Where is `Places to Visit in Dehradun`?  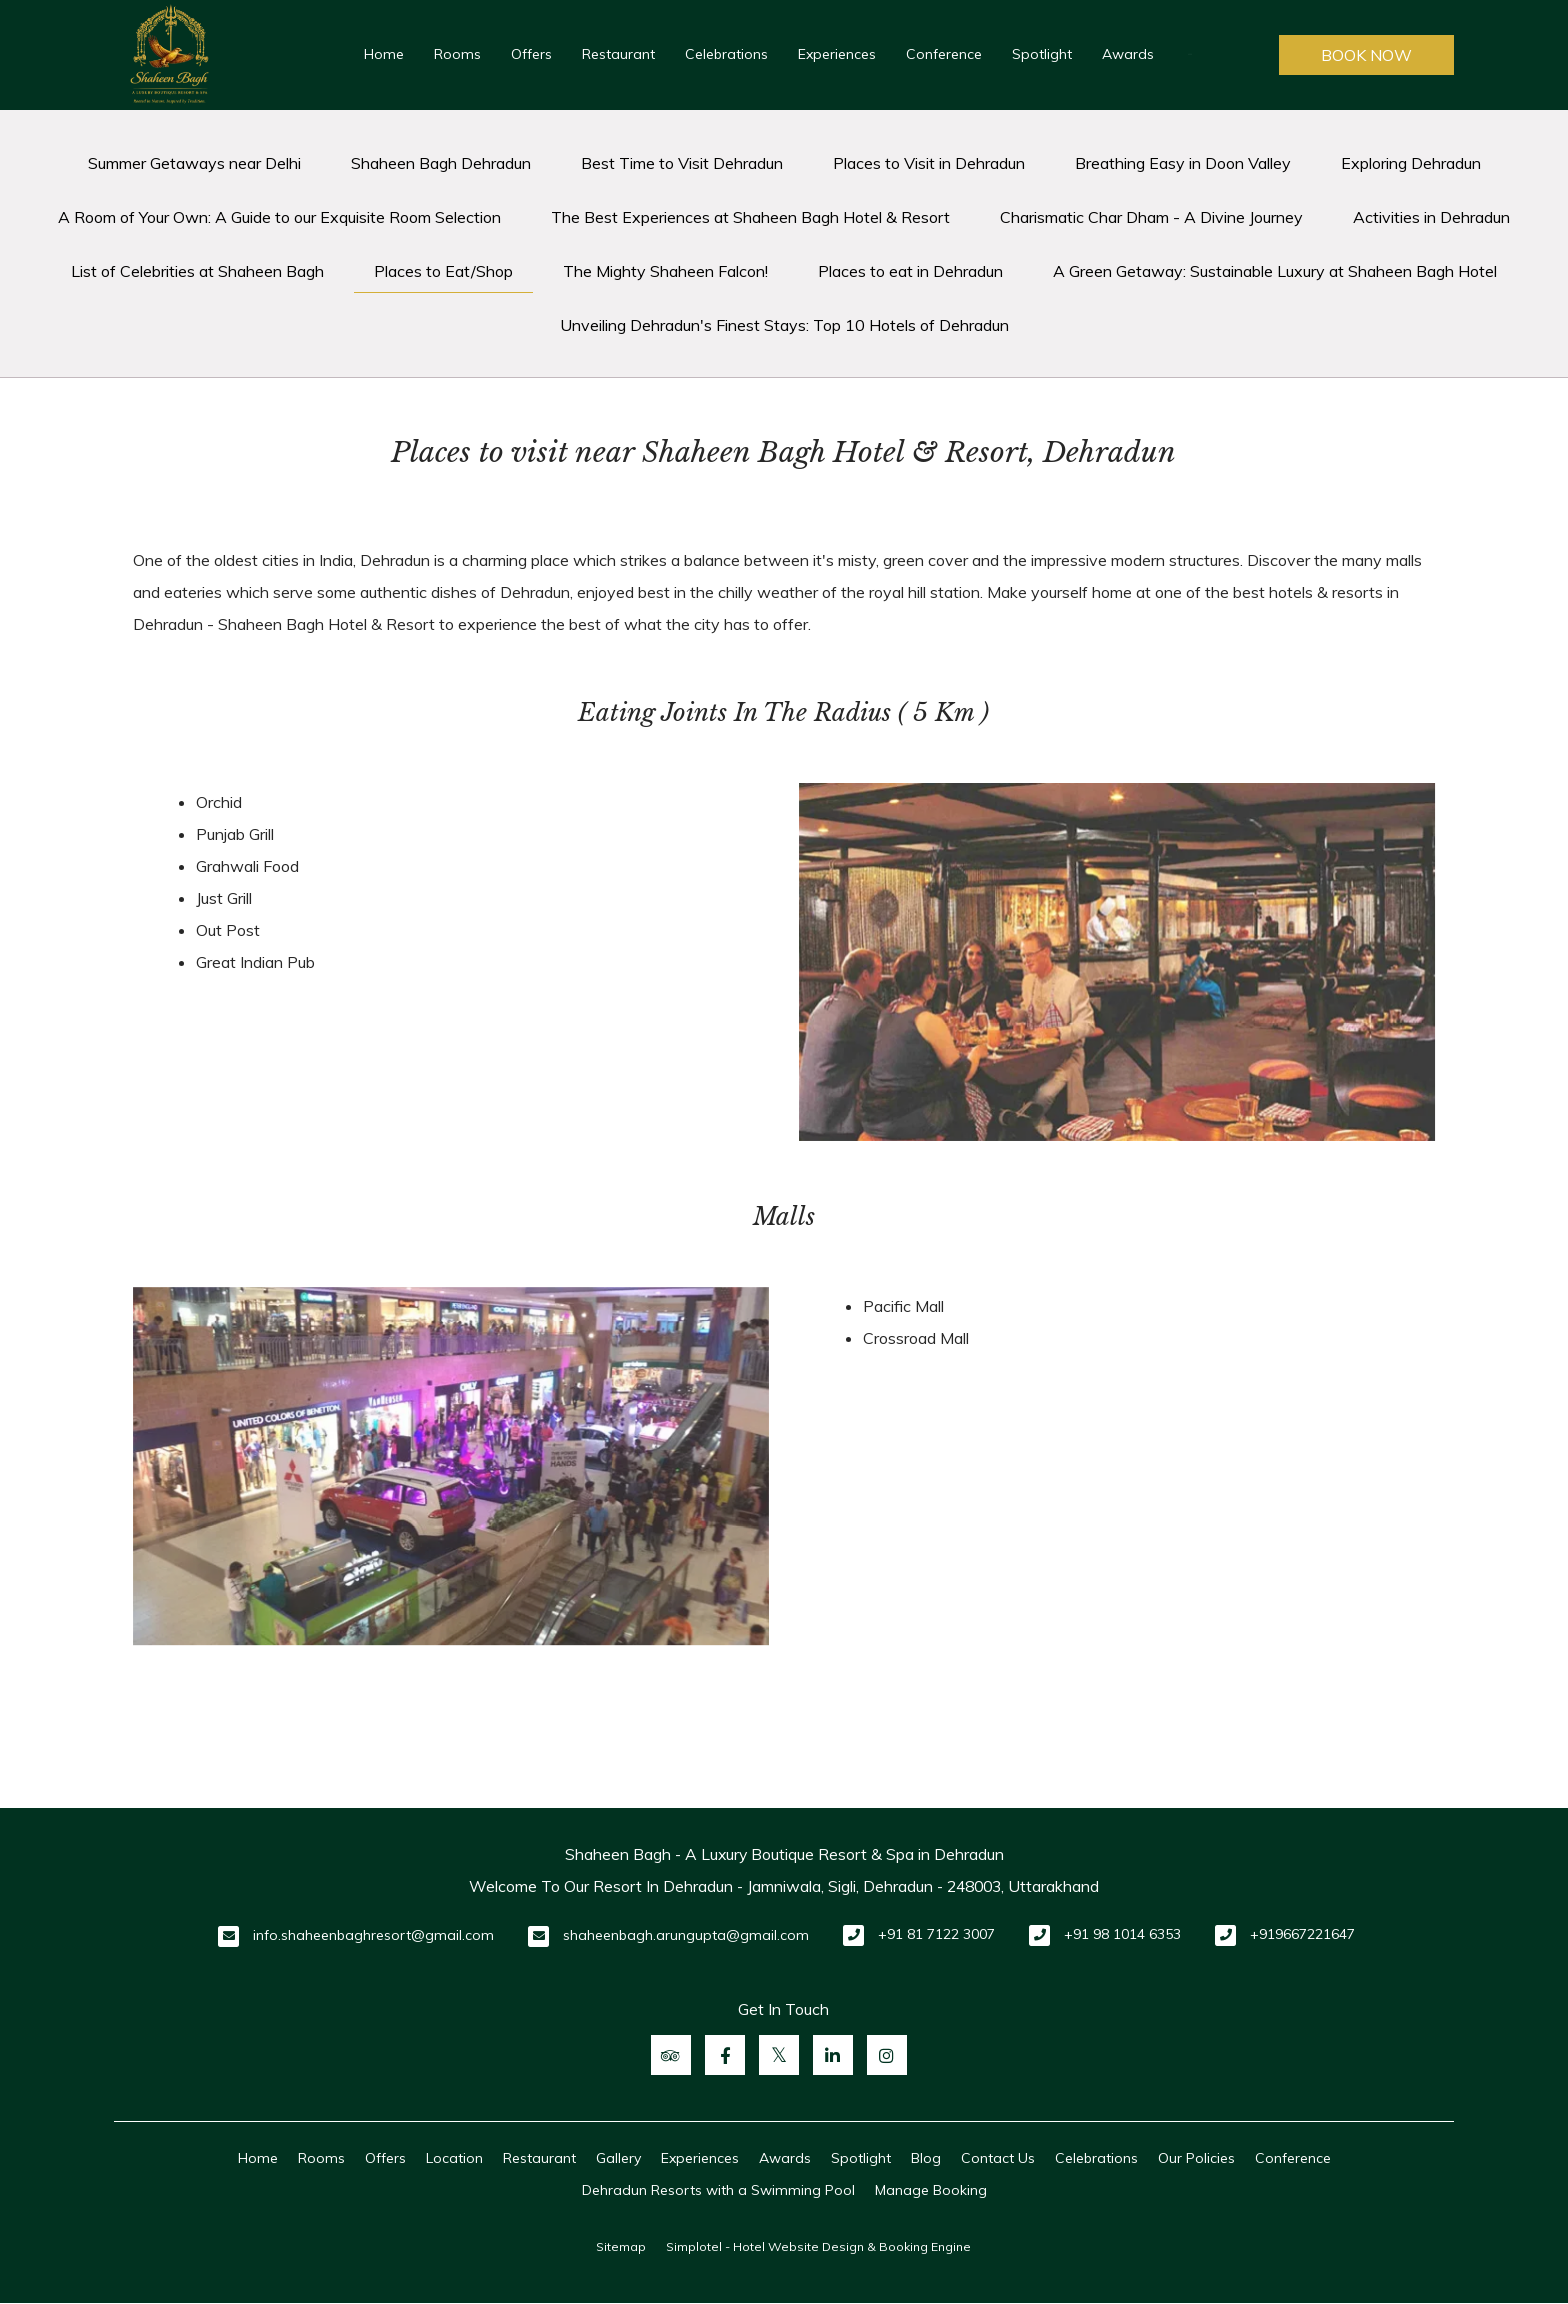 Places to Visit in Dehradun is located at coordinates (929, 163).